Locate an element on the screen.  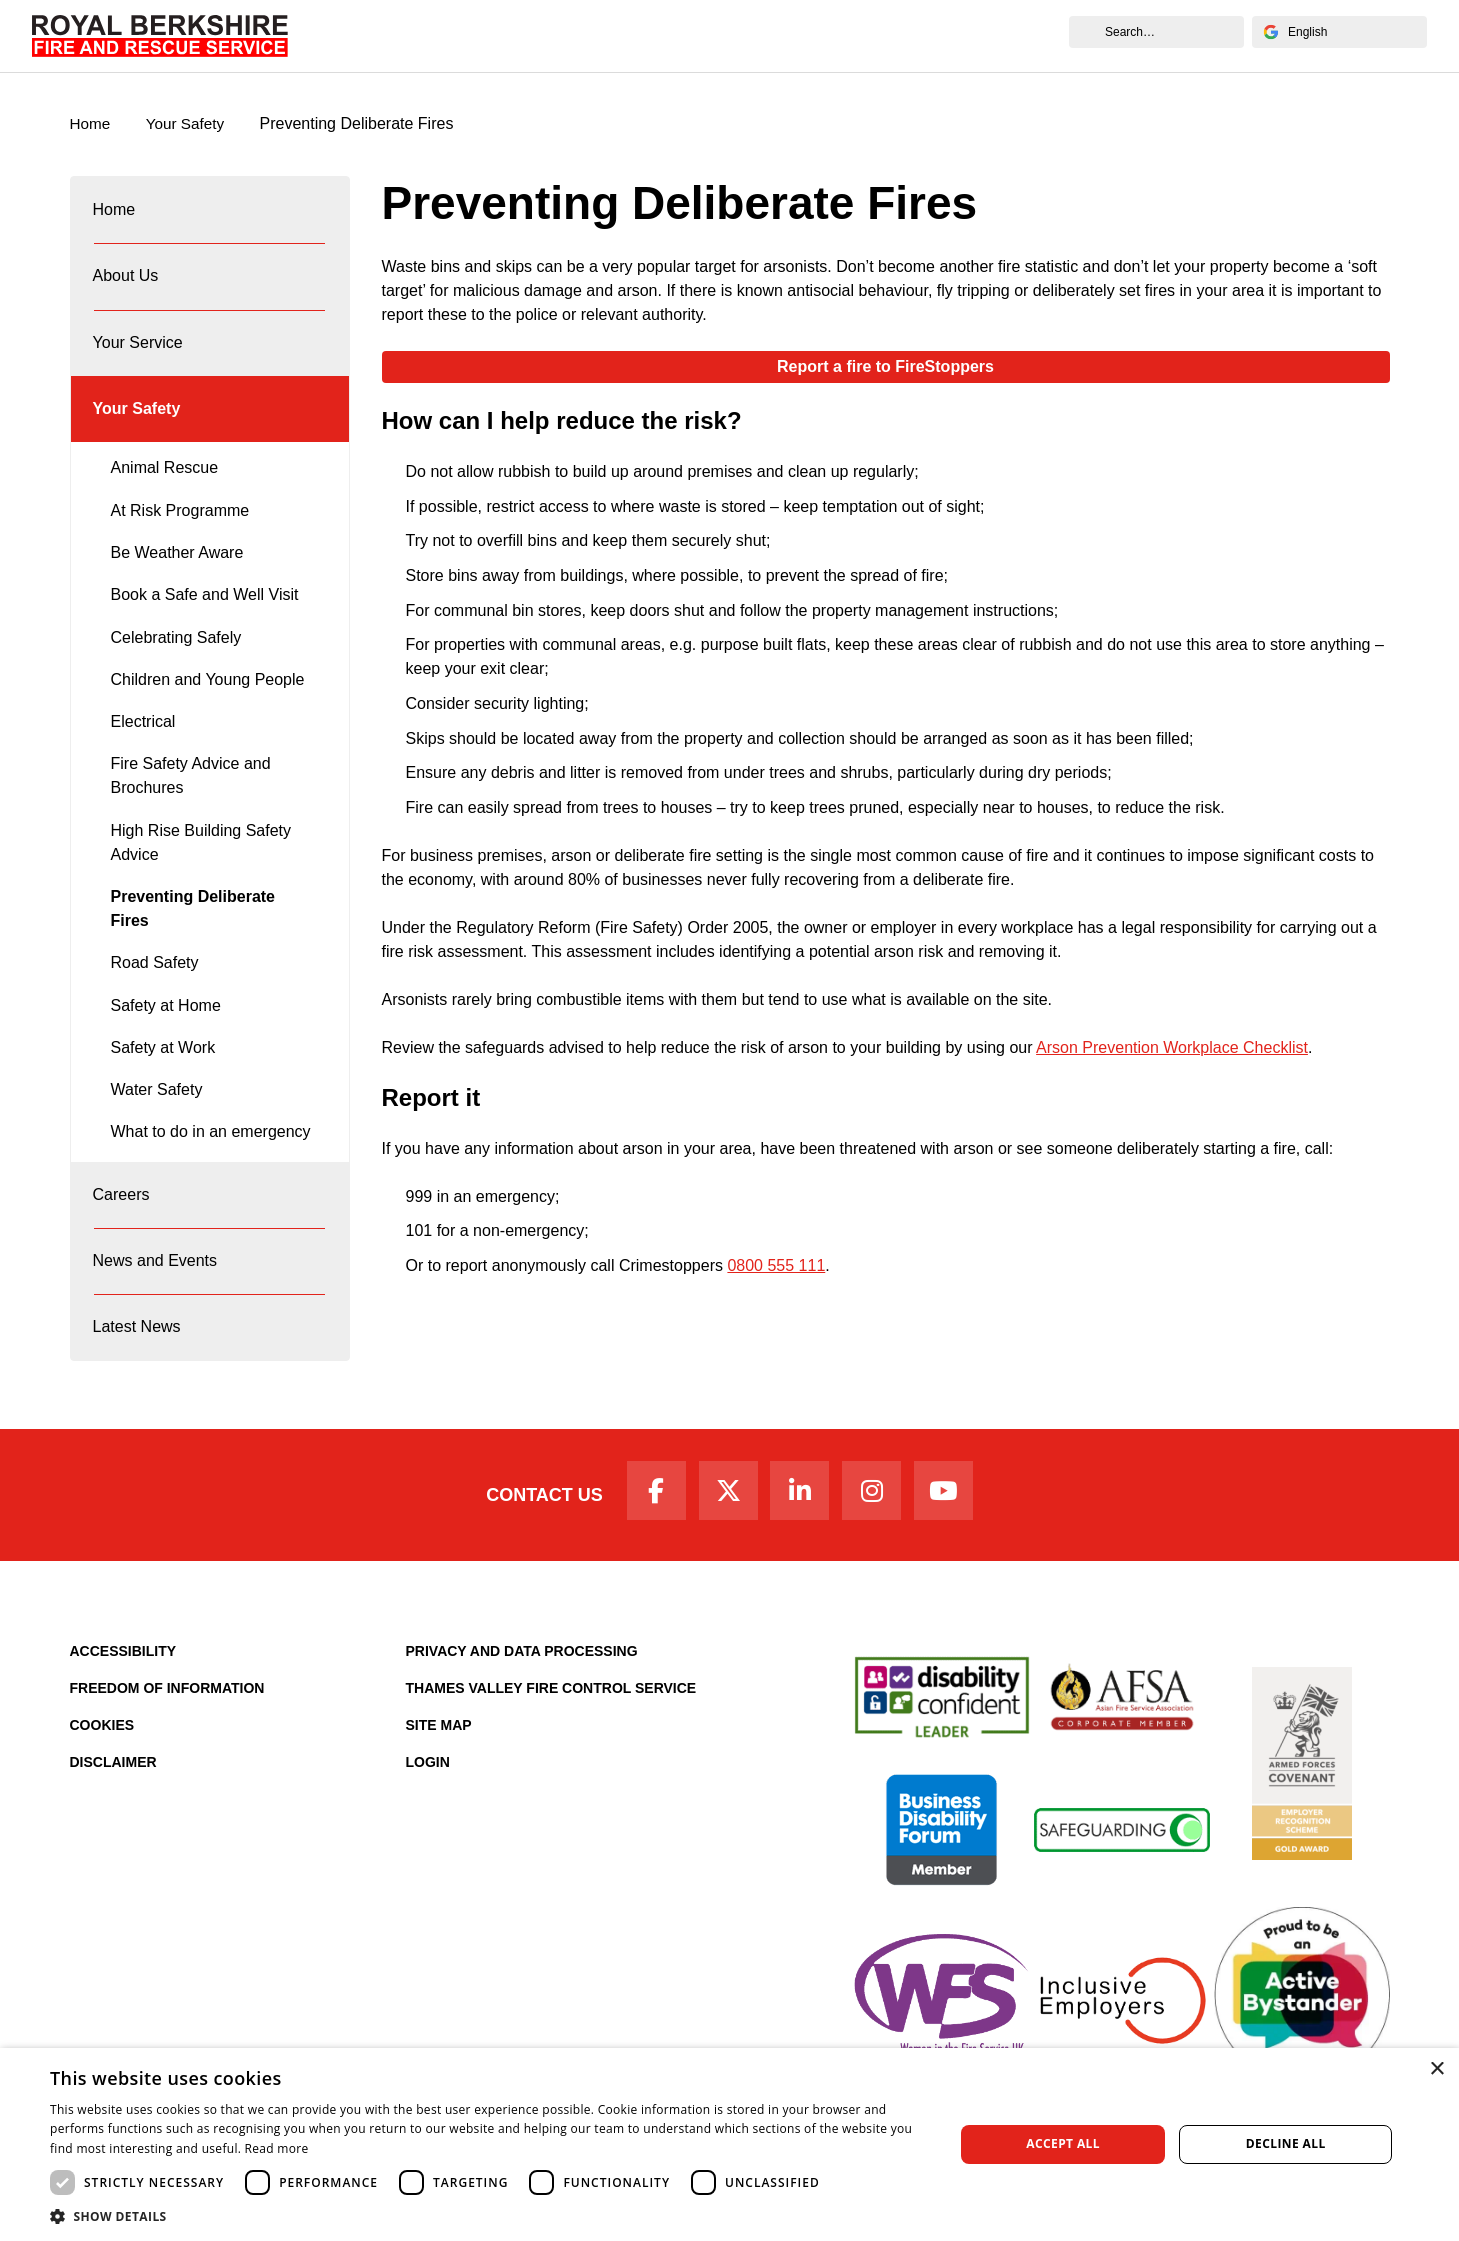
Safety at Home is located at coordinates (166, 1029).